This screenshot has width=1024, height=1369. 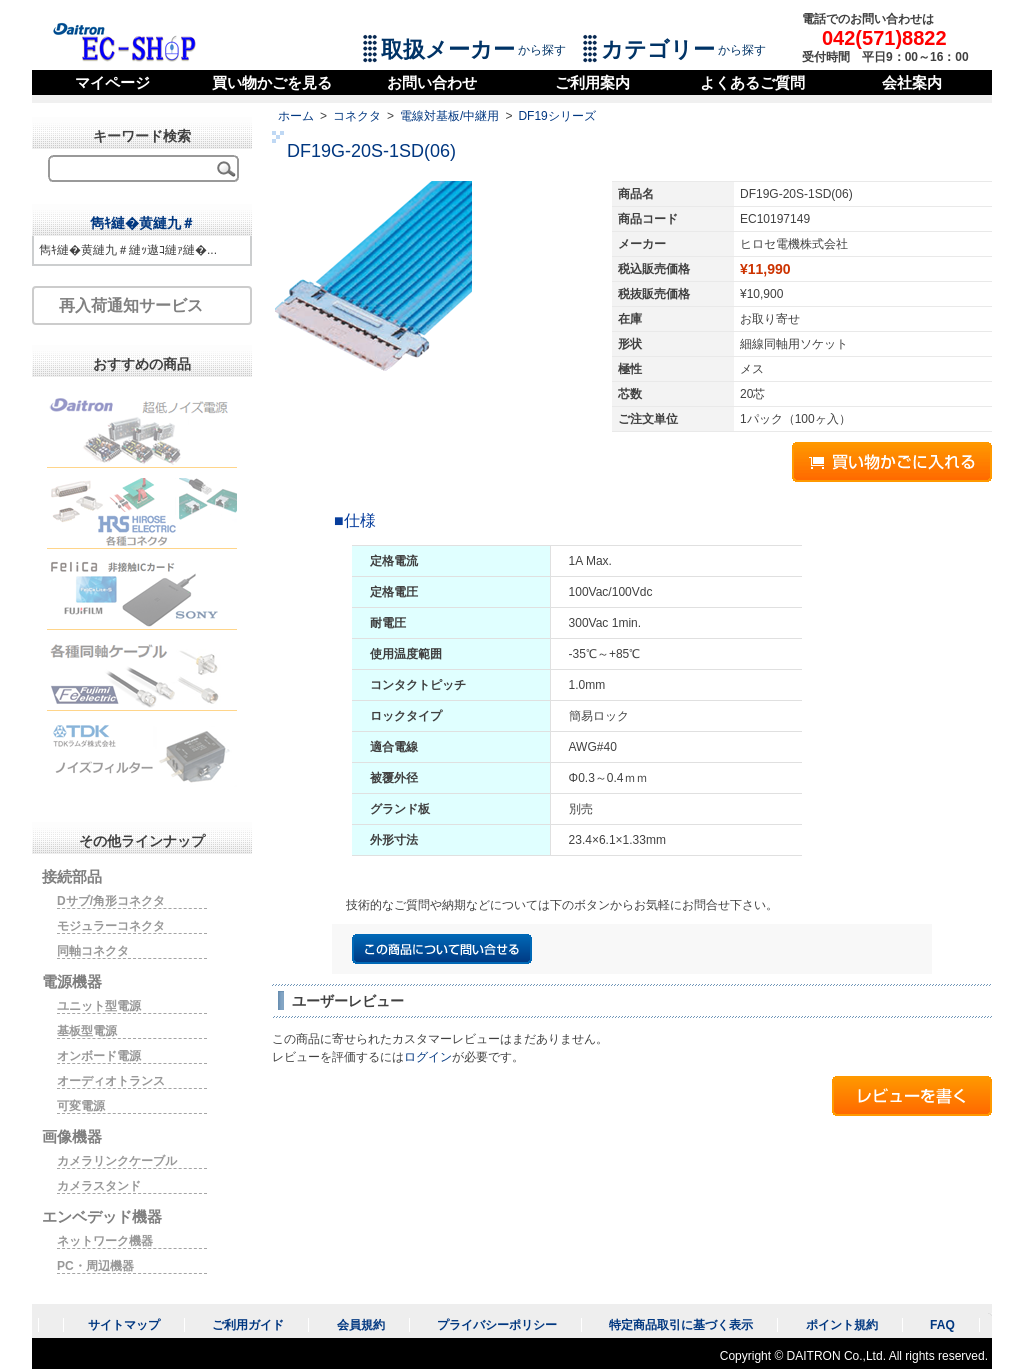 I want to click on PC・周辺機器, so click(x=95, y=1266).